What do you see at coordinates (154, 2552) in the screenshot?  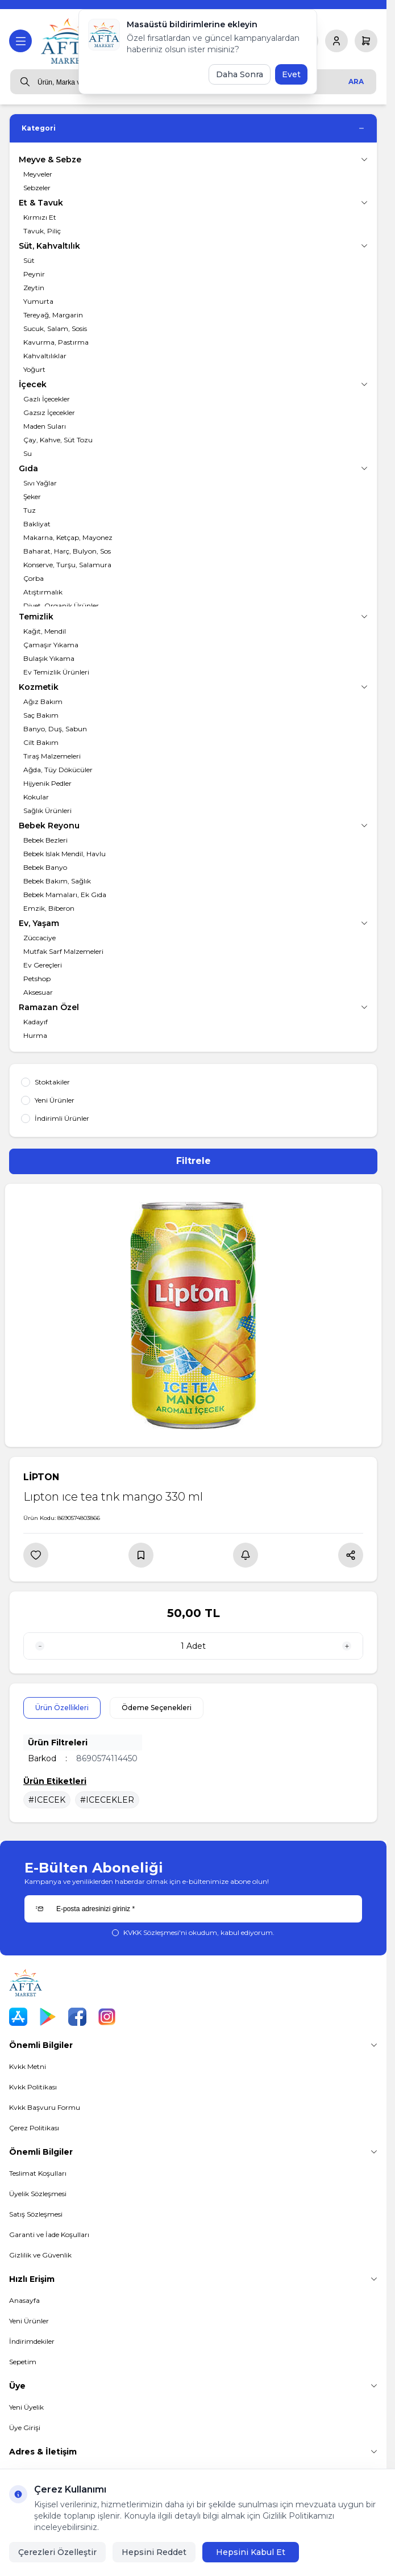 I see `Hepsini Reddet` at bounding box center [154, 2552].